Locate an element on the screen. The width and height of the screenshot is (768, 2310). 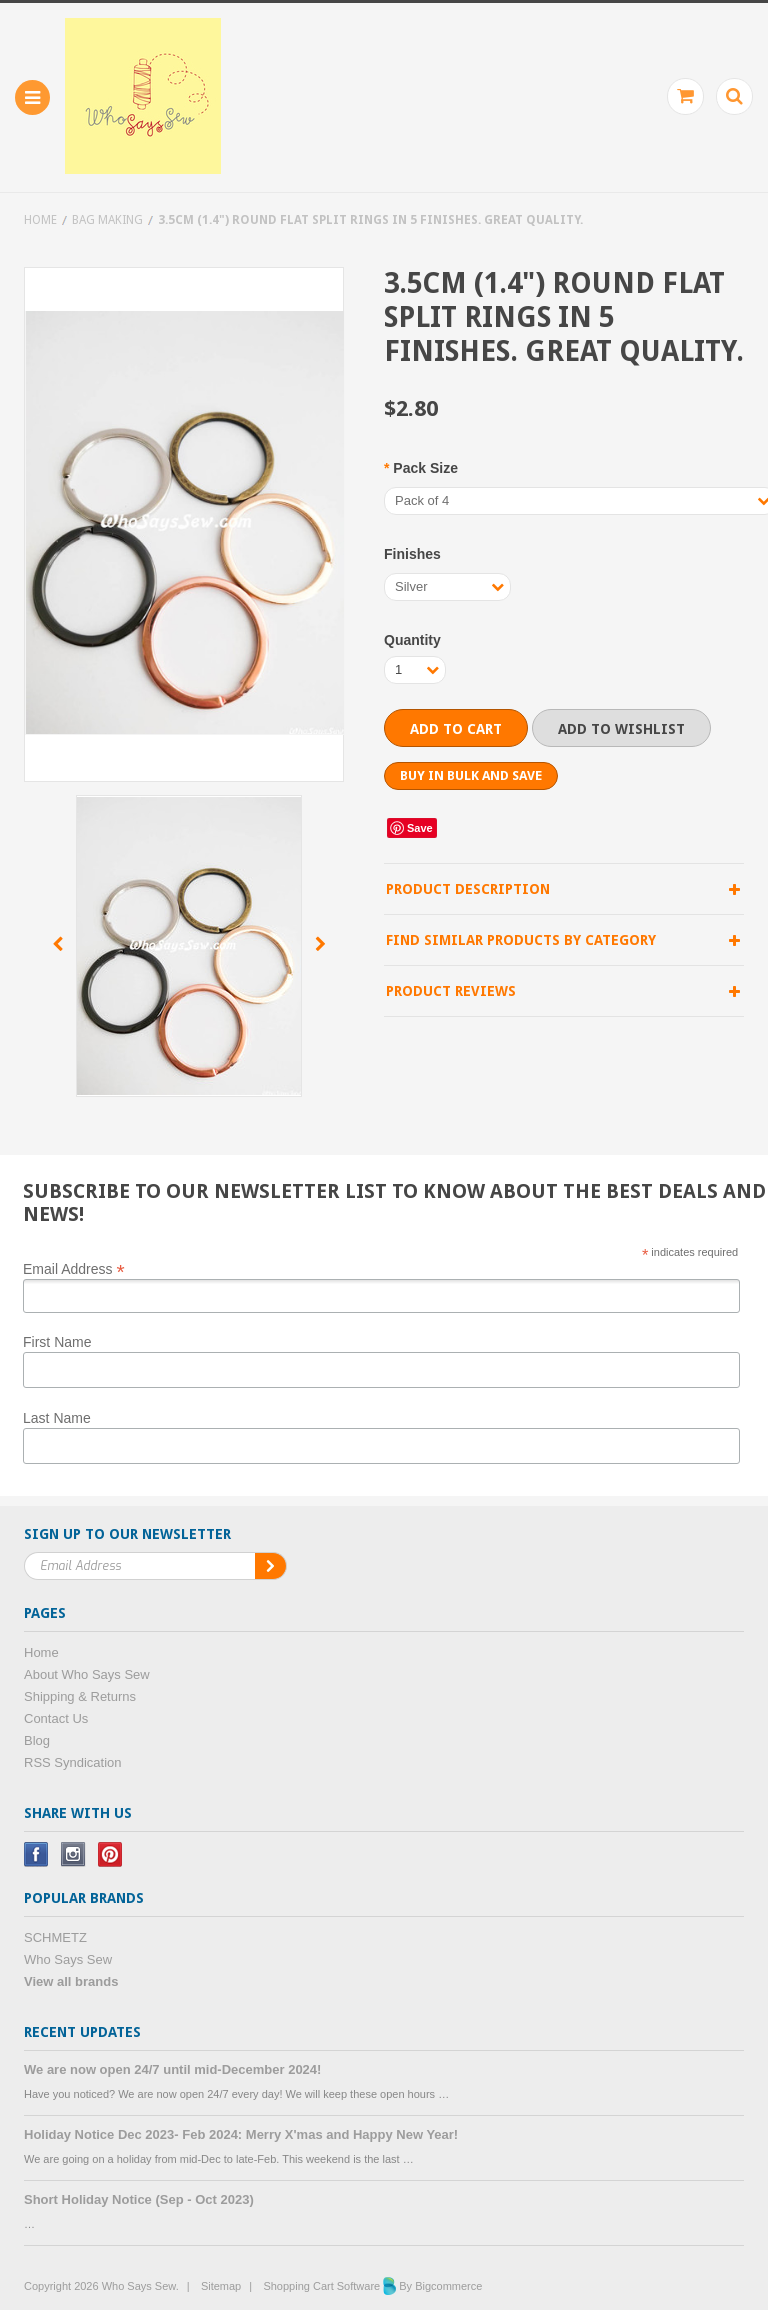
Who Says Sew is located at coordinates (68, 1959).